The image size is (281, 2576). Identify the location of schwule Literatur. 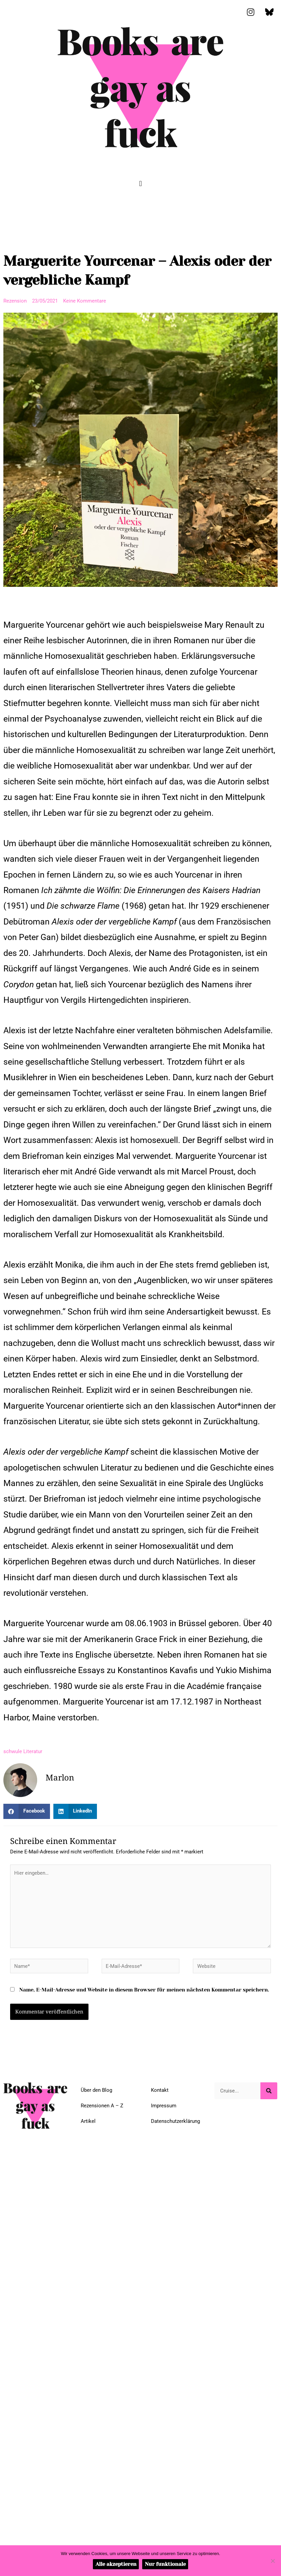
(22, 1751).